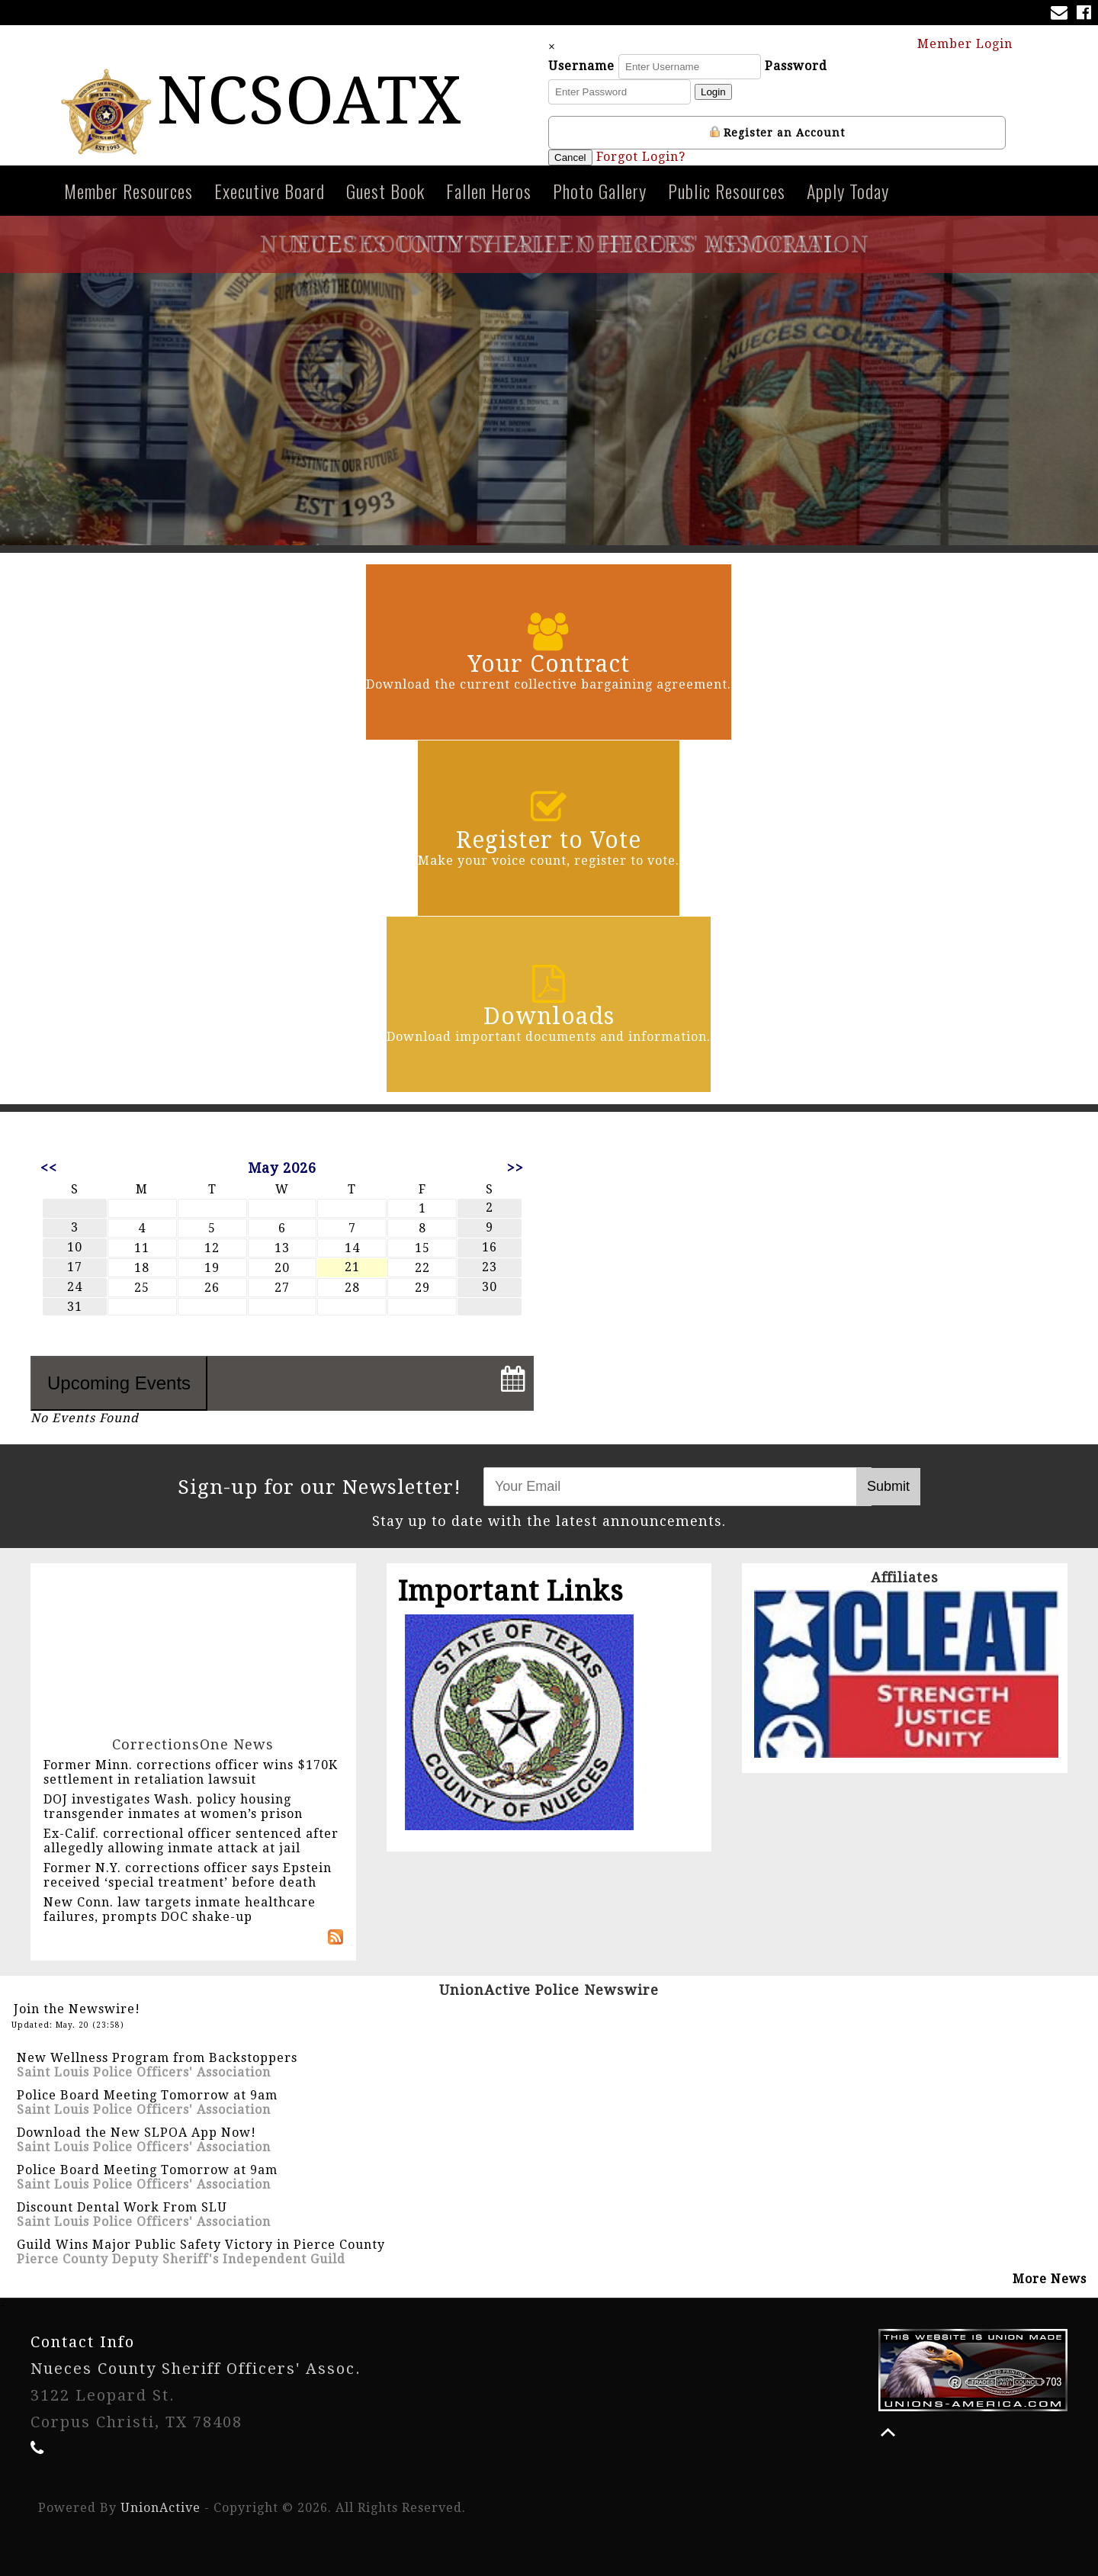 This screenshot has width=1098, height=2576. What do you see at coordinates (191, 1840) in the screenshot?
I see `Ex-Calif. correctional officer sentenced after allegedly allowing inmate attack at jail` at bounding box center [191, 1840].